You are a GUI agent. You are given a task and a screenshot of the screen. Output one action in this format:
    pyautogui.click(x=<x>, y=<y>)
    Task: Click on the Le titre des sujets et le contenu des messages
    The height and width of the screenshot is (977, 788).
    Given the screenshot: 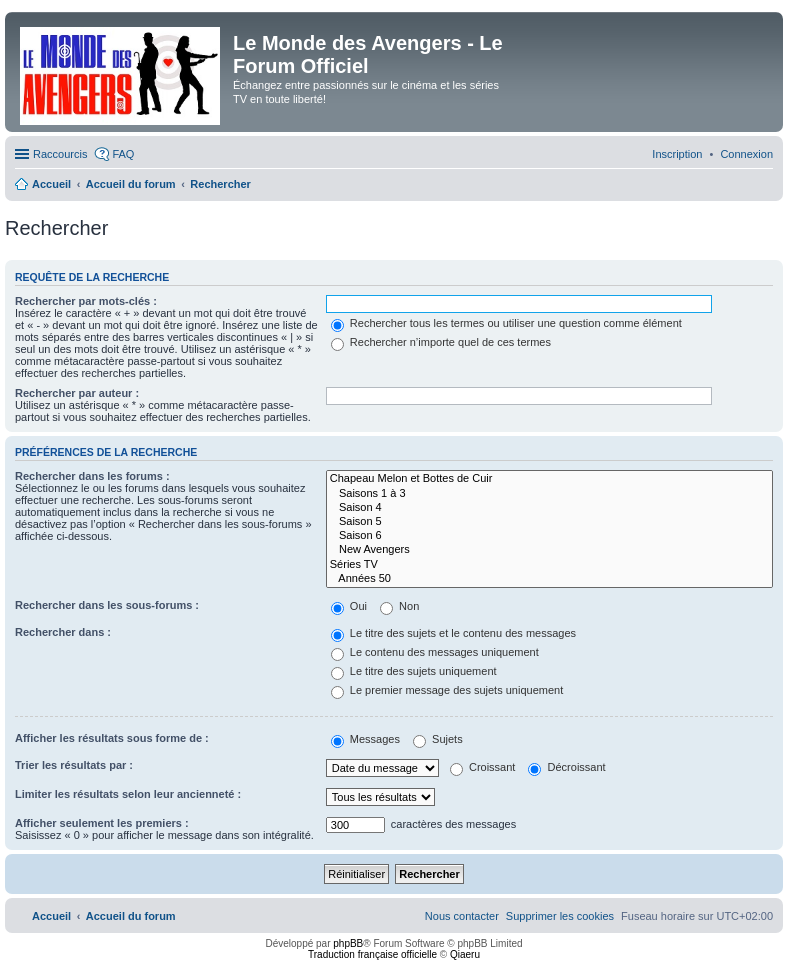 What is the action you would take?
    pyautogui.click(x=453, y=633)
    